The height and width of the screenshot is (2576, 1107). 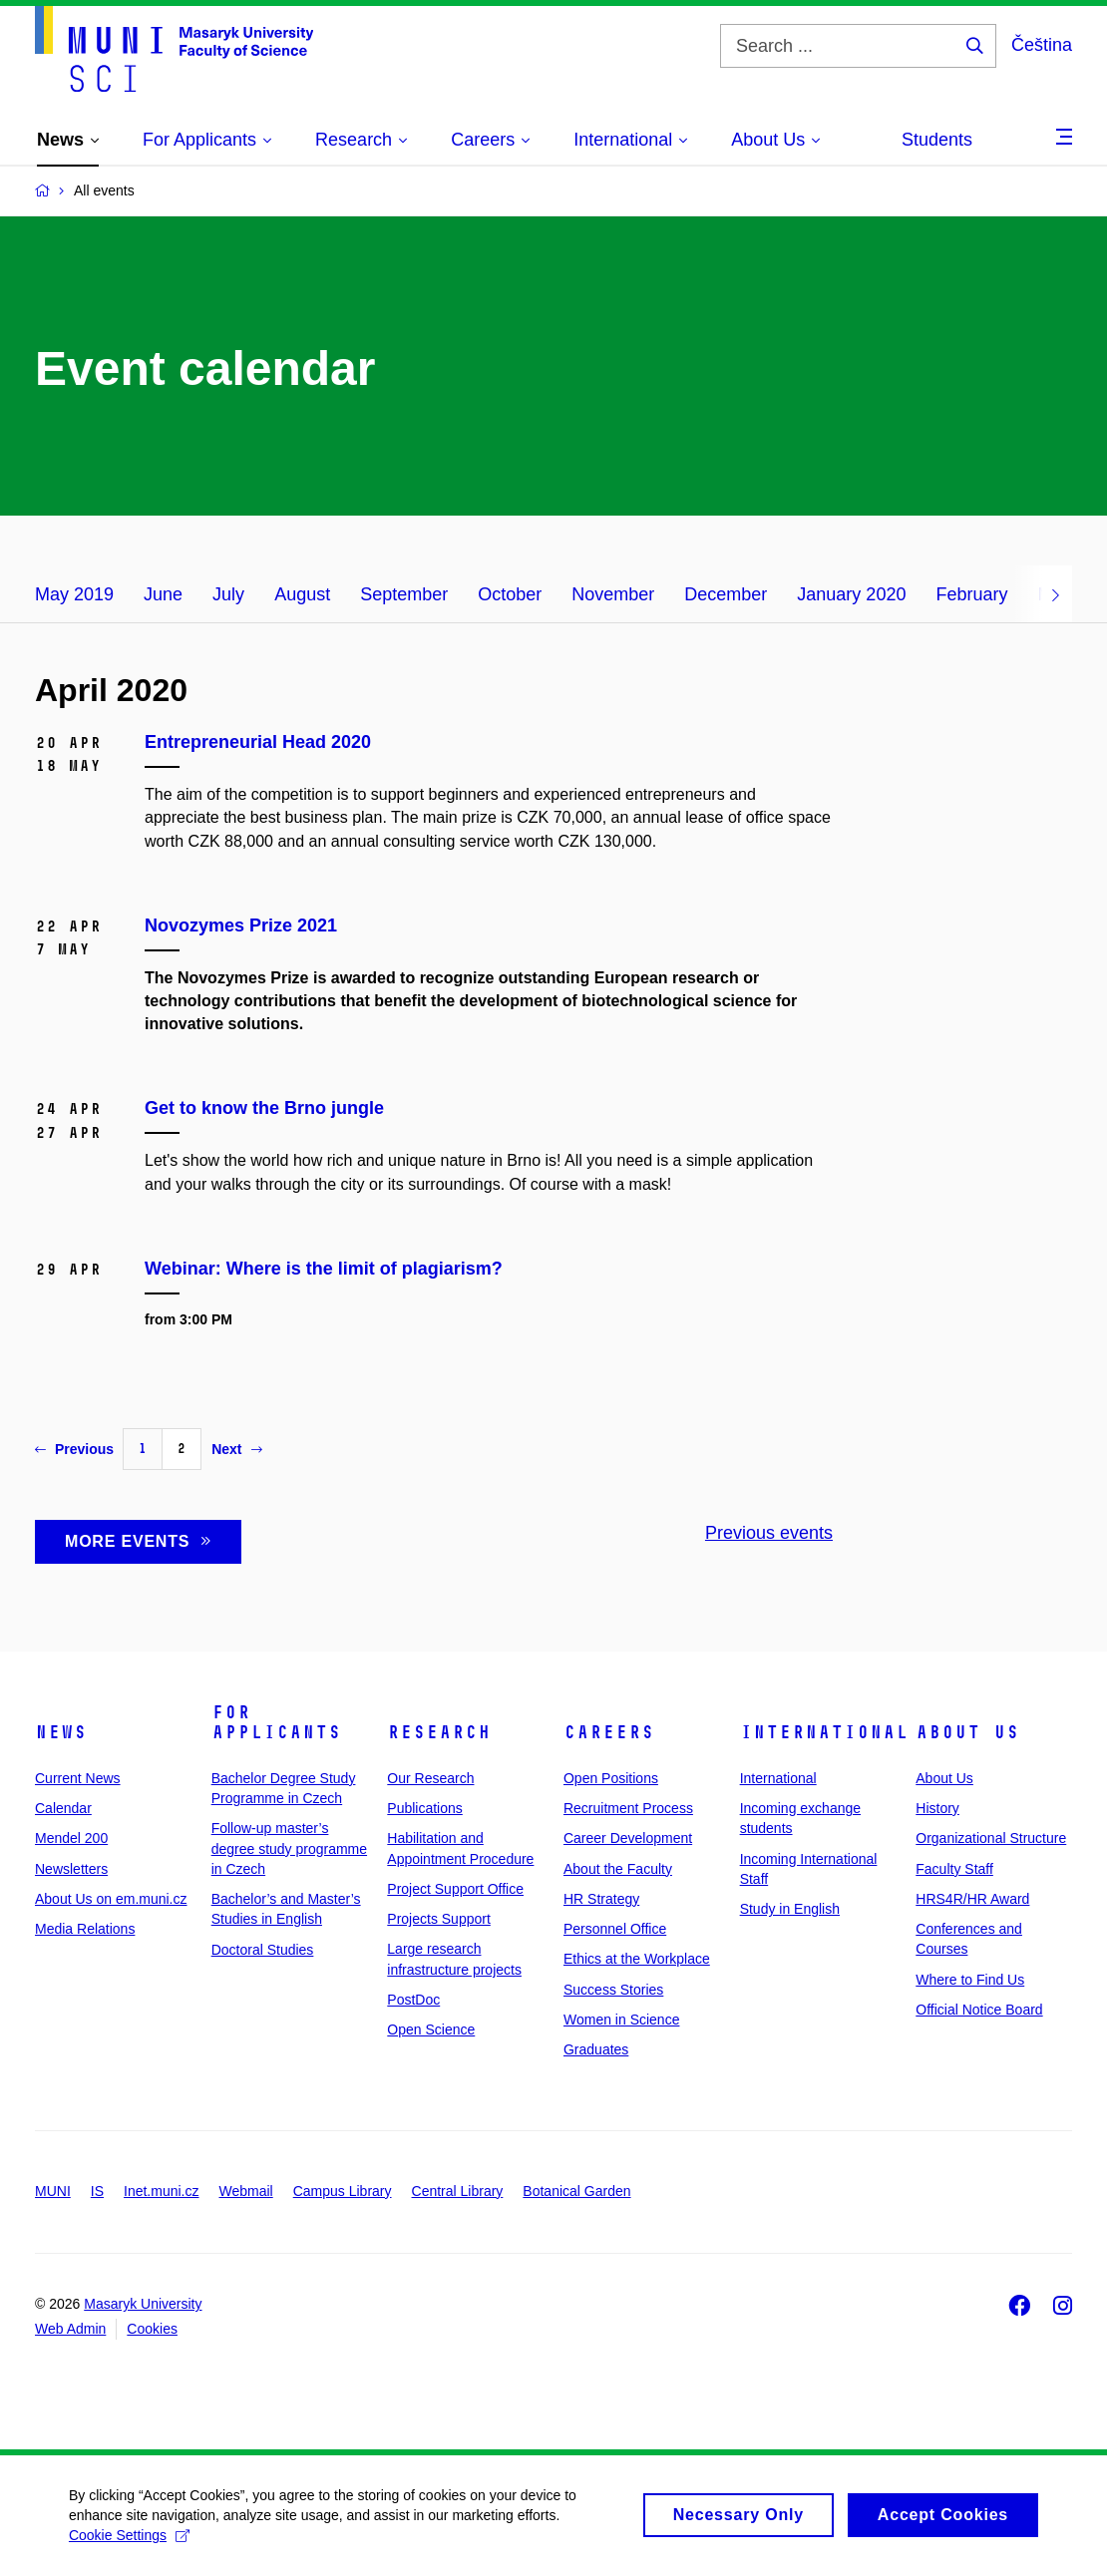 I want to click on About Us, so click(x=967, y=1732).